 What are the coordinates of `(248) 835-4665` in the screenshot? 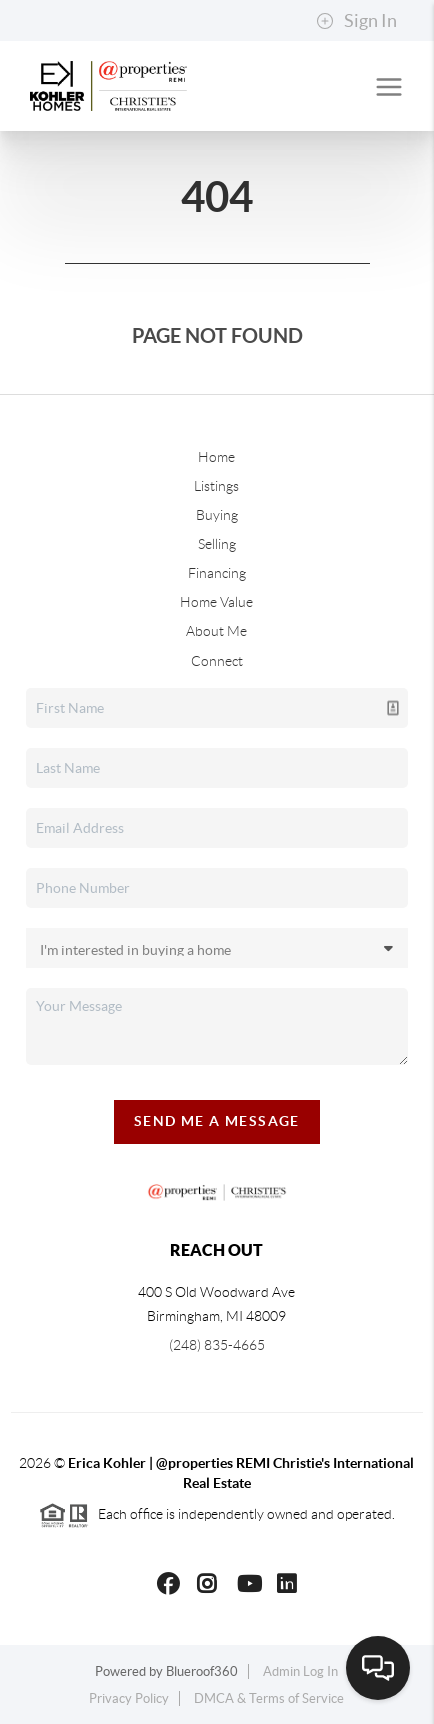 It's located at (217, 1345).